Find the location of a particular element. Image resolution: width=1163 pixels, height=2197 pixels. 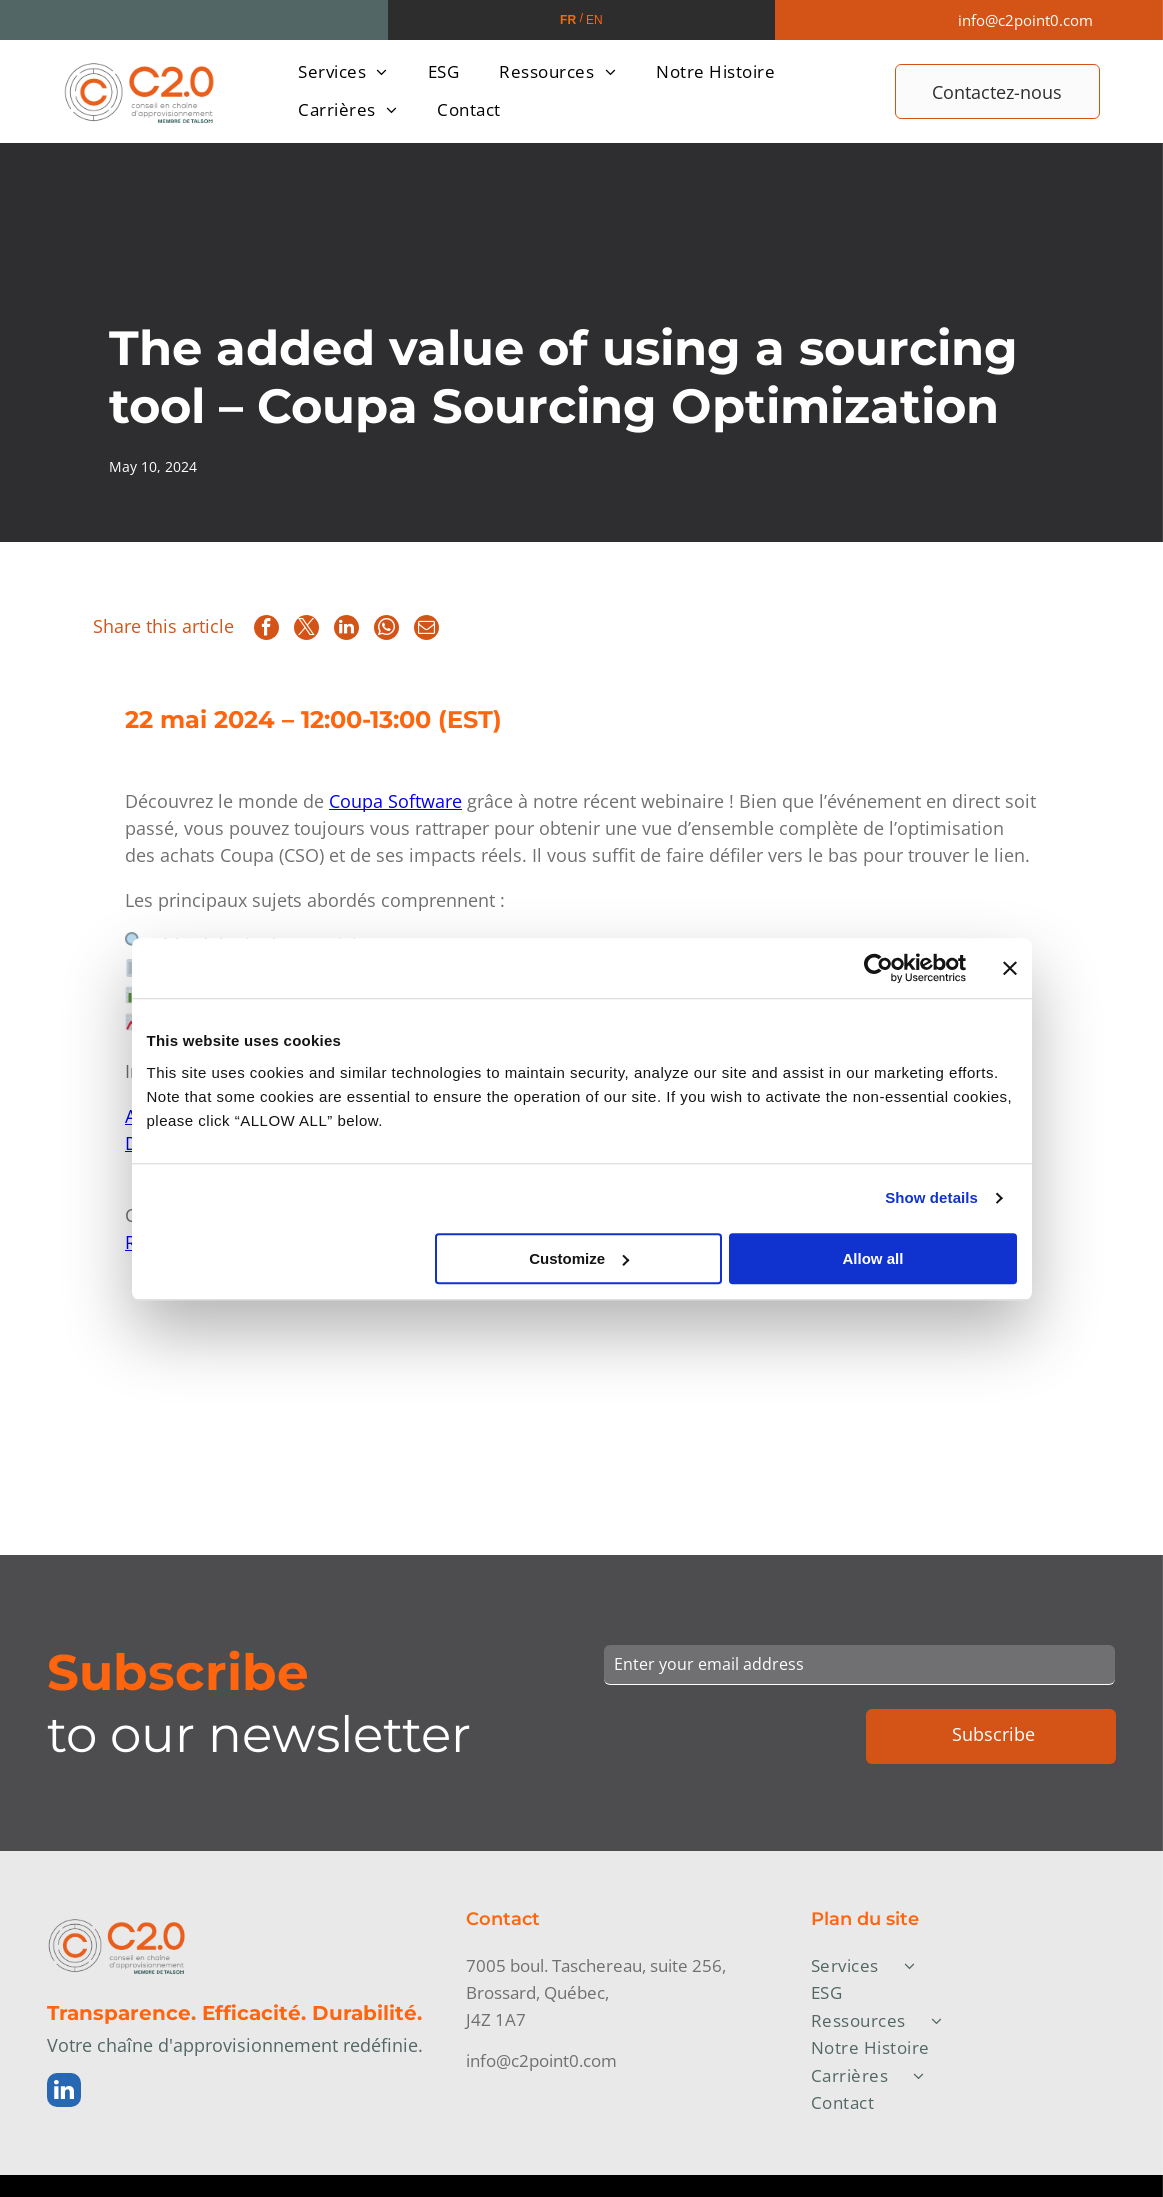

[Cookiebot by Usercentrics - opens in a new window] is located at coordinates (878, 969).